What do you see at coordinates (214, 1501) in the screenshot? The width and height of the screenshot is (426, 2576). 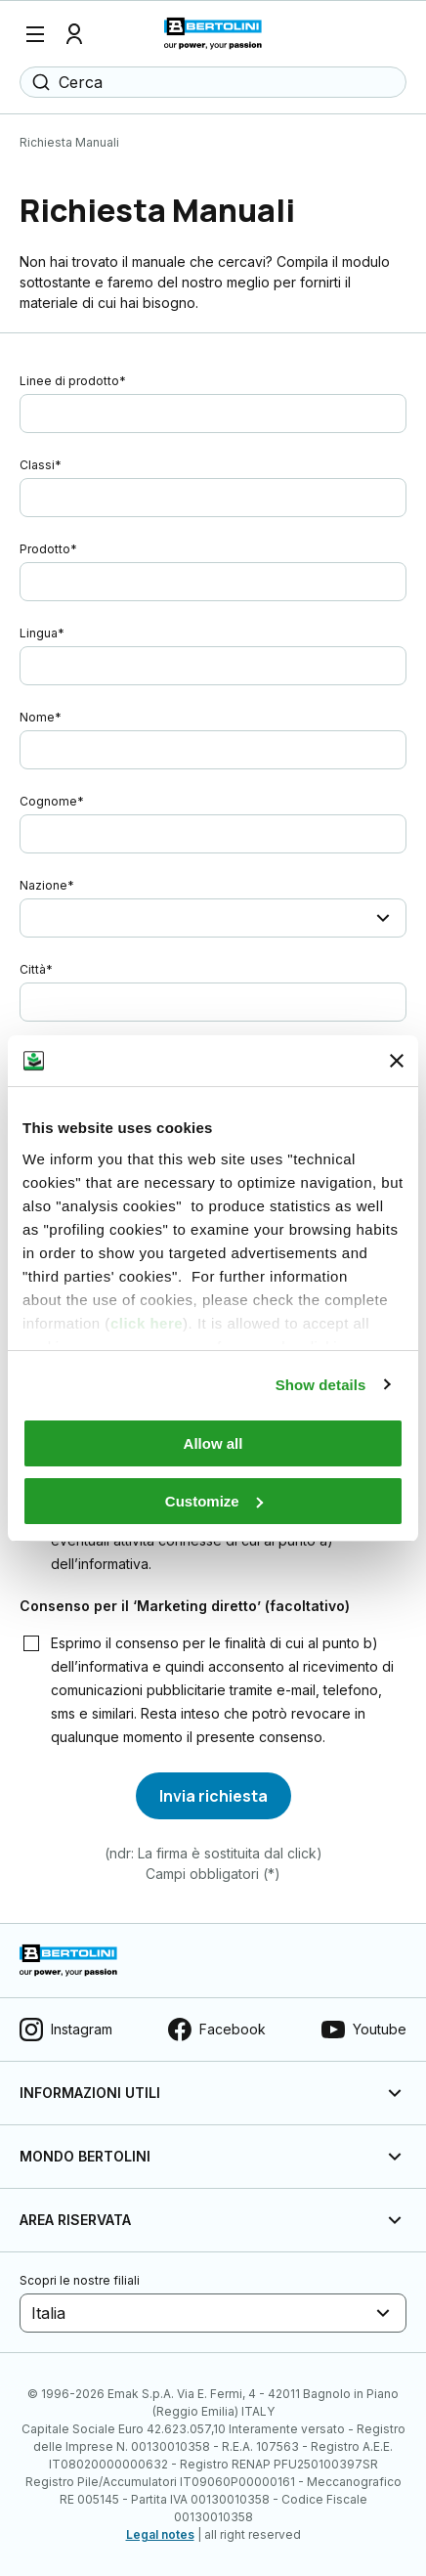 I see `Customize` at bounding box center [214, 1501].